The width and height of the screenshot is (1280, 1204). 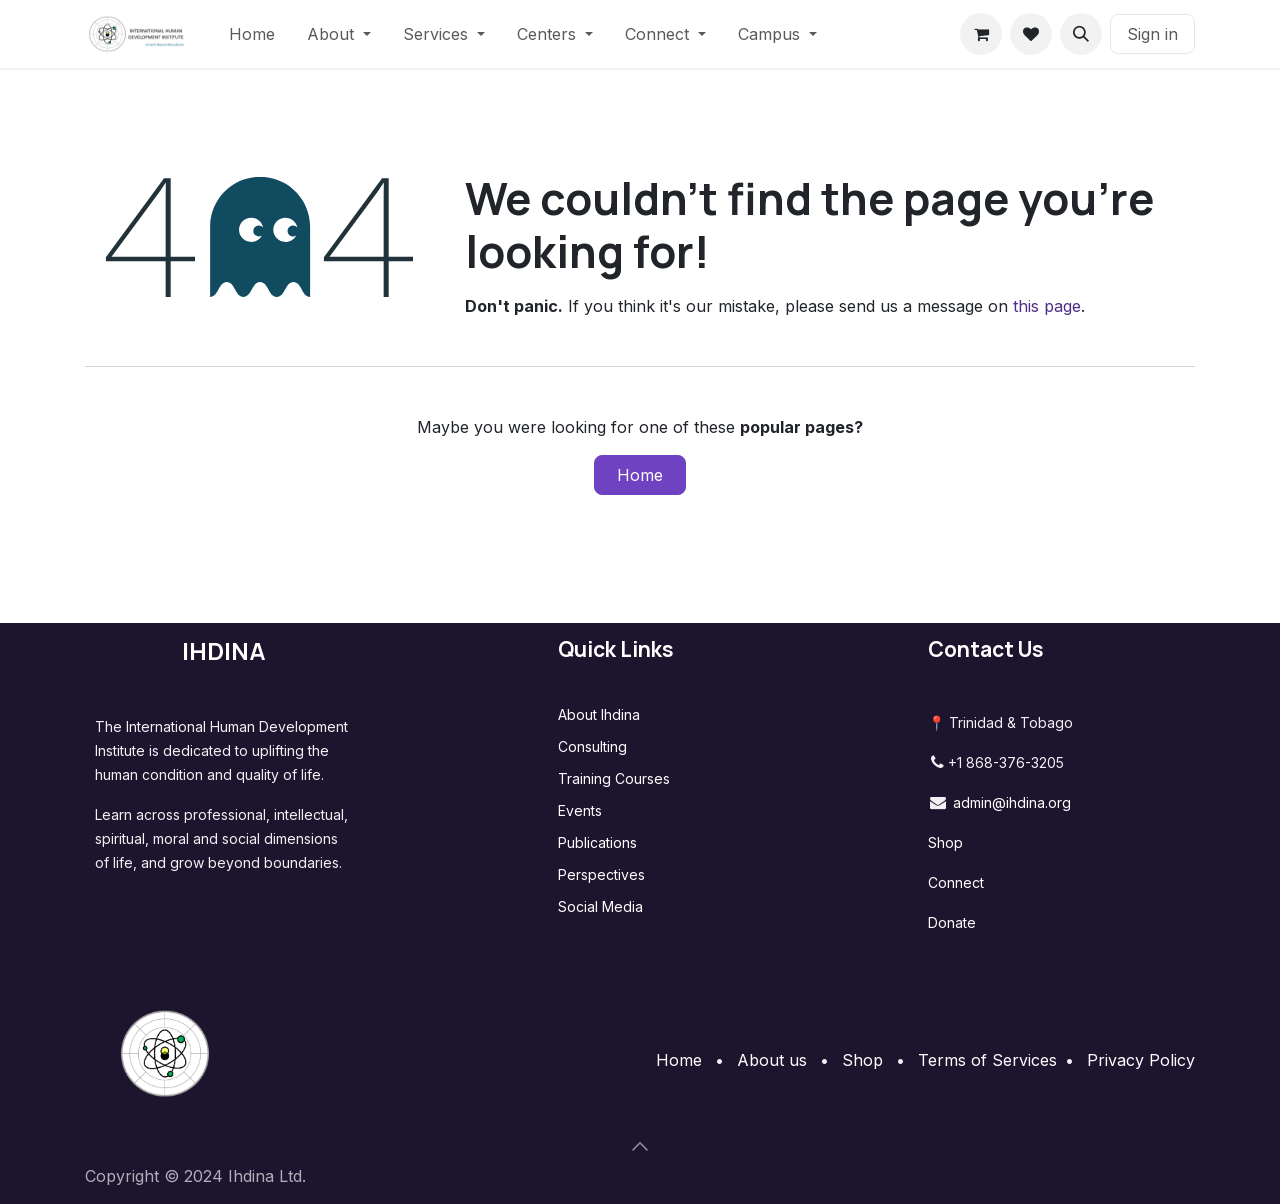 I want to click on [eCommerce cart], so click(x=981, y=34).